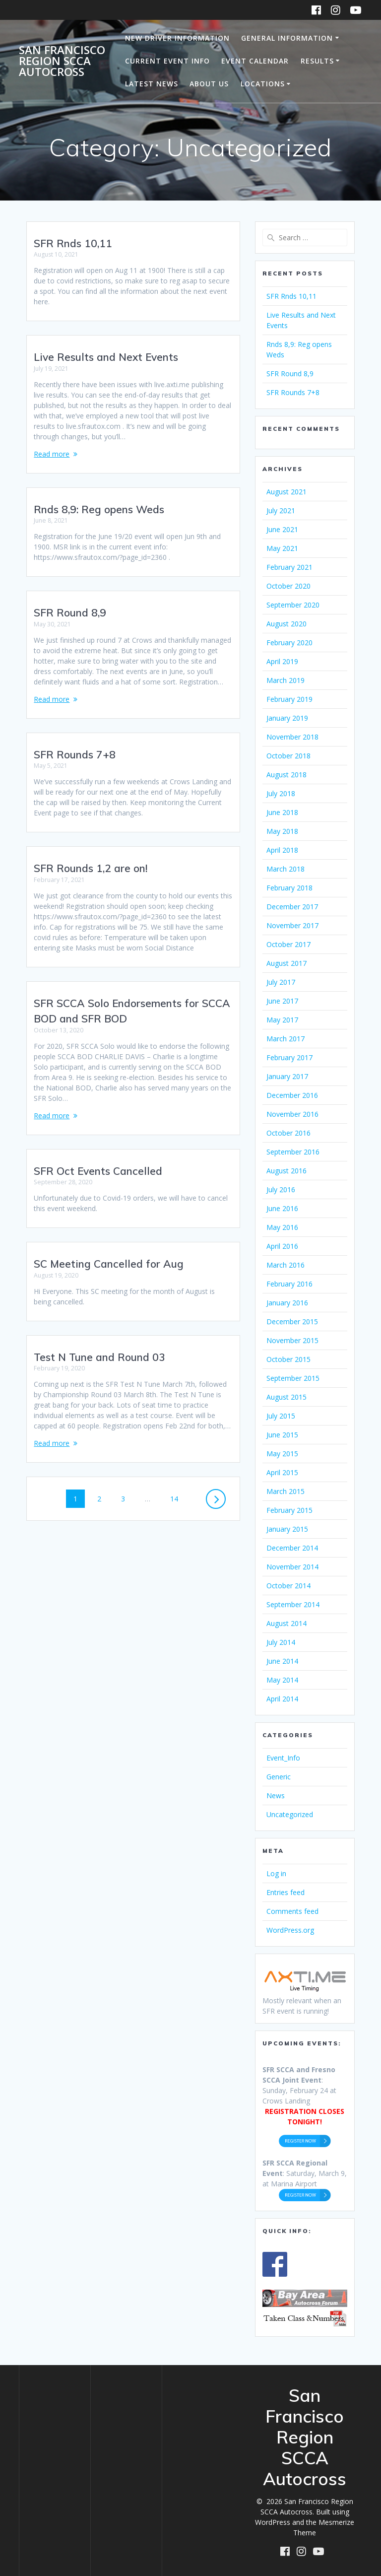 This screenshot has height=2576, width=381. What do you see at coordinates (282, 1001) in the screenshot?
I see `June 2017` at bounding box center [282, 1001].